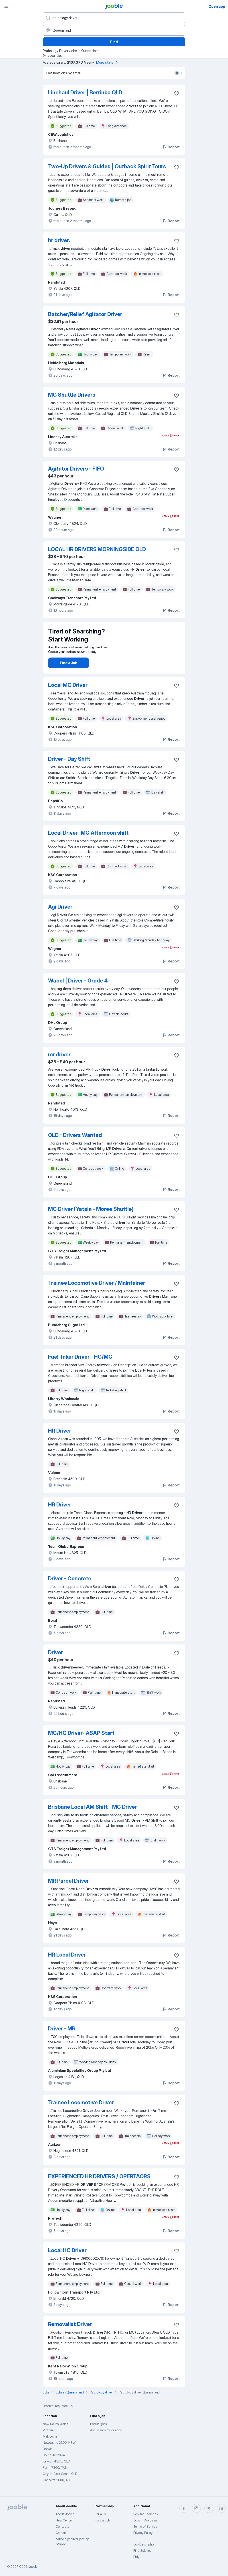  What do you see at coordinates (208, 2508) in the screenshot?
I see `[twitter]` at bounding box center [208, 2508].